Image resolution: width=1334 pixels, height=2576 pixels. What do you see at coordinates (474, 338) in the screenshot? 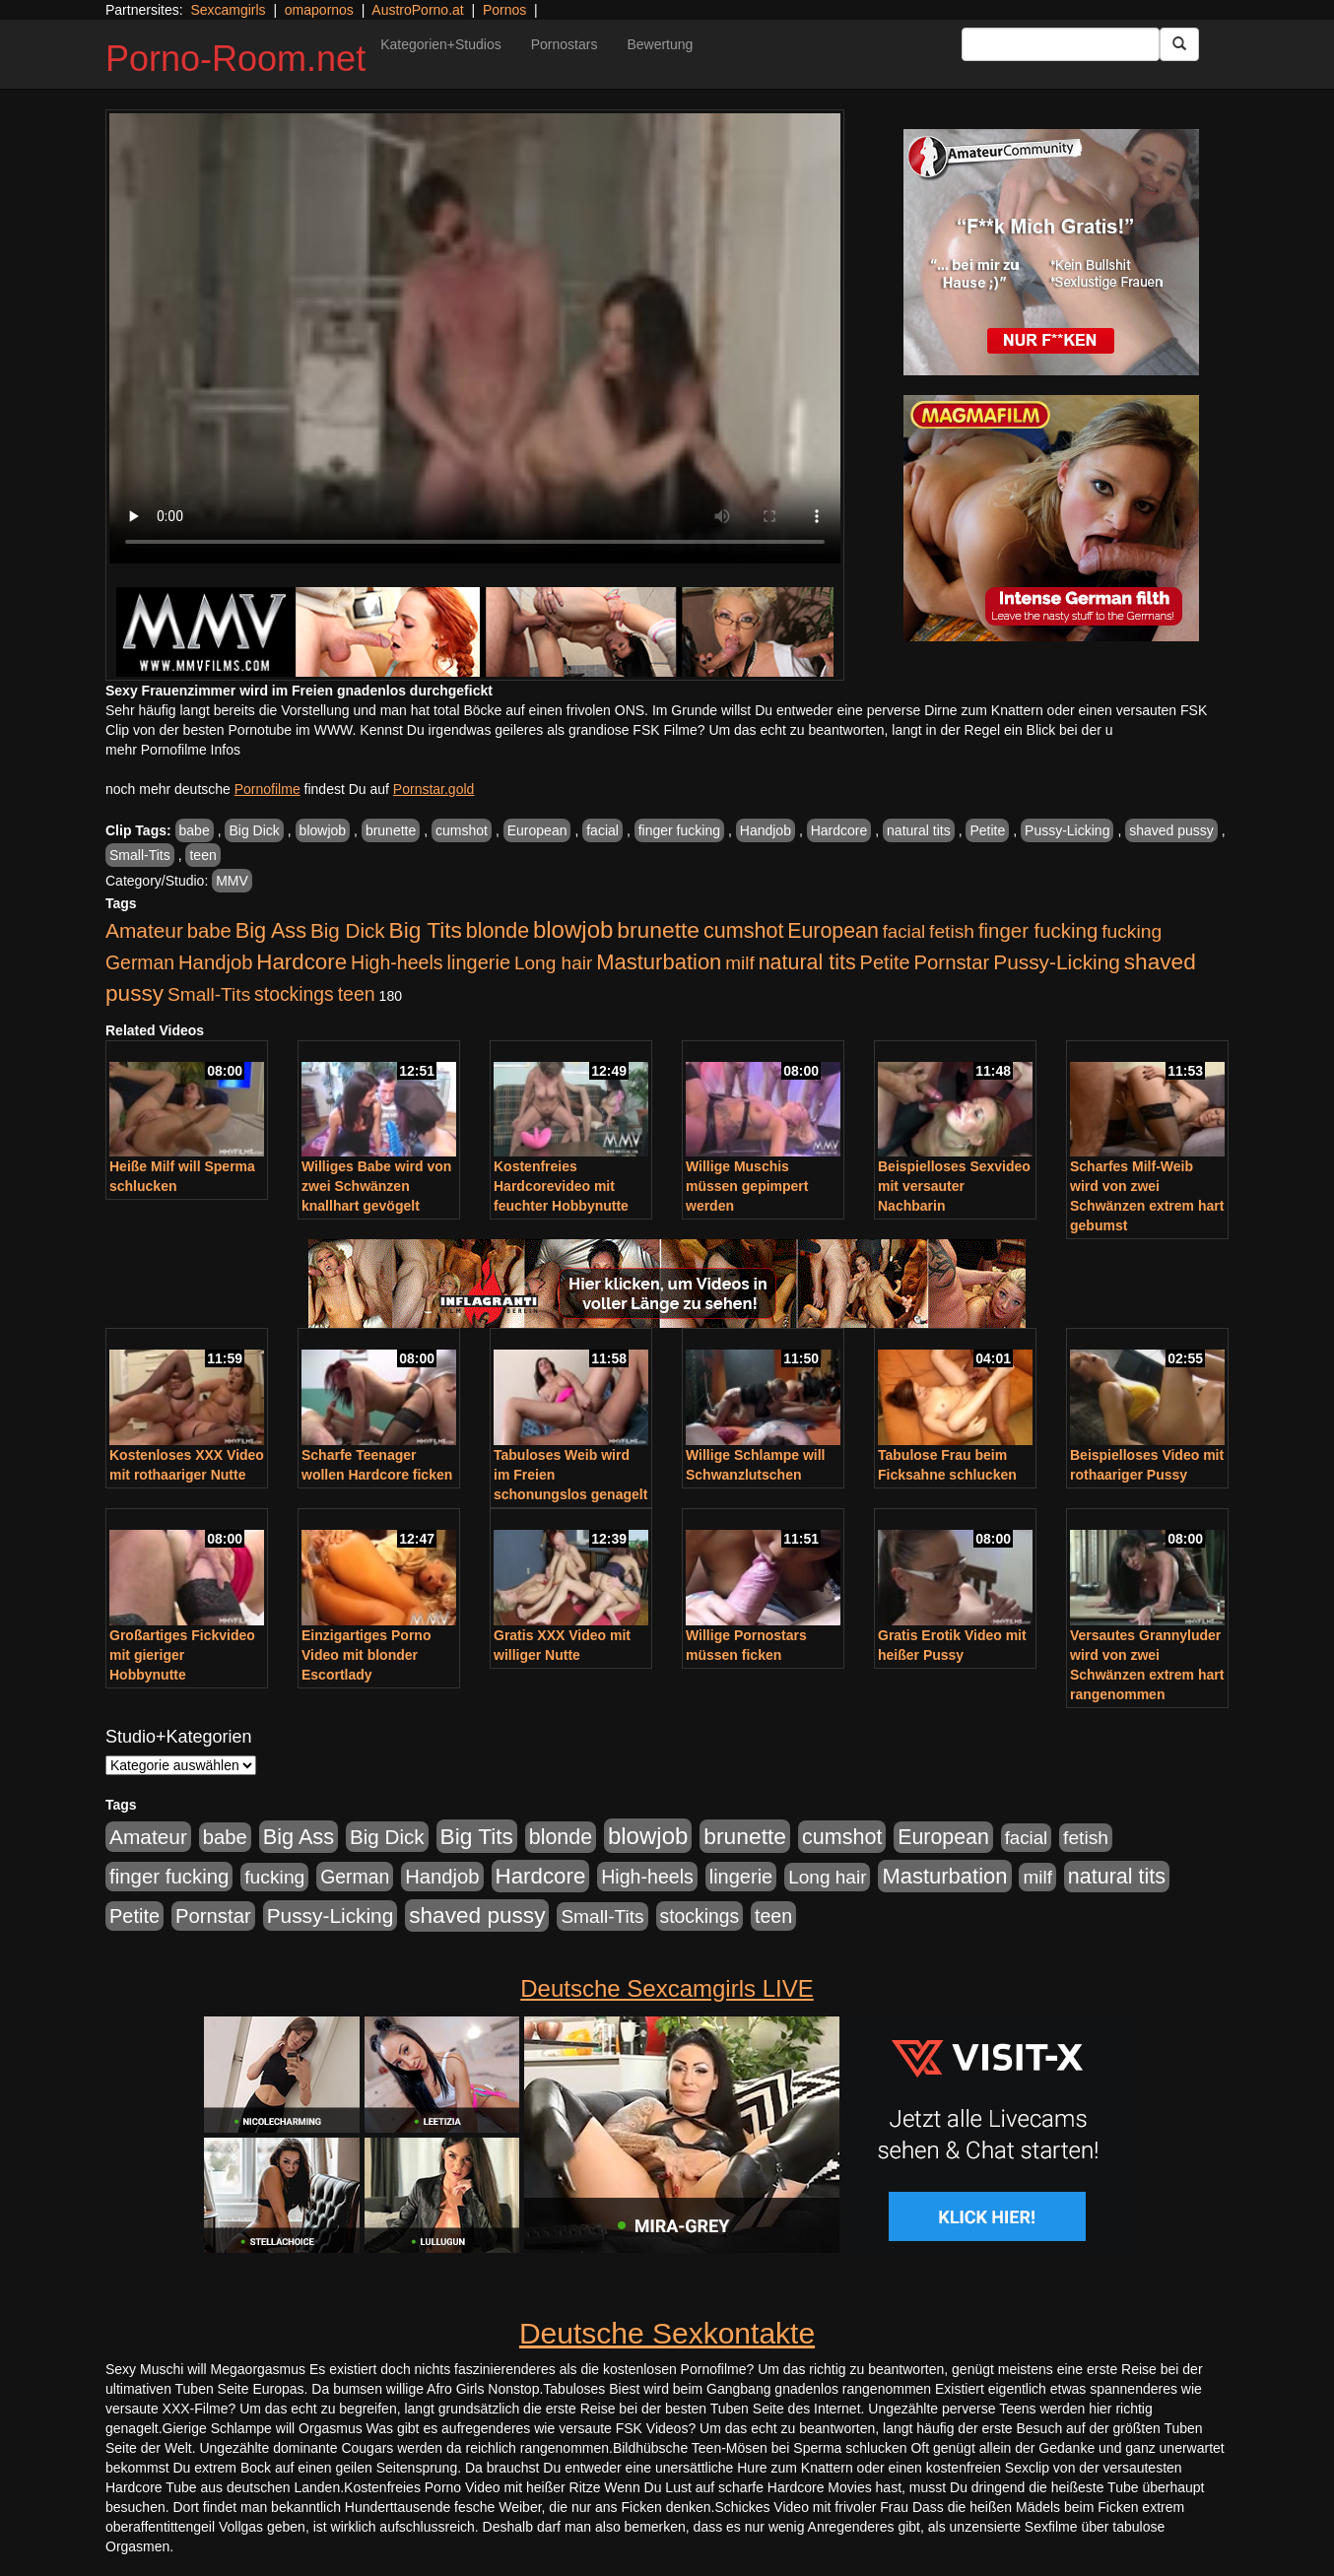
I see `Your browser does not support the video tag.` at bounding box center [474, 338].